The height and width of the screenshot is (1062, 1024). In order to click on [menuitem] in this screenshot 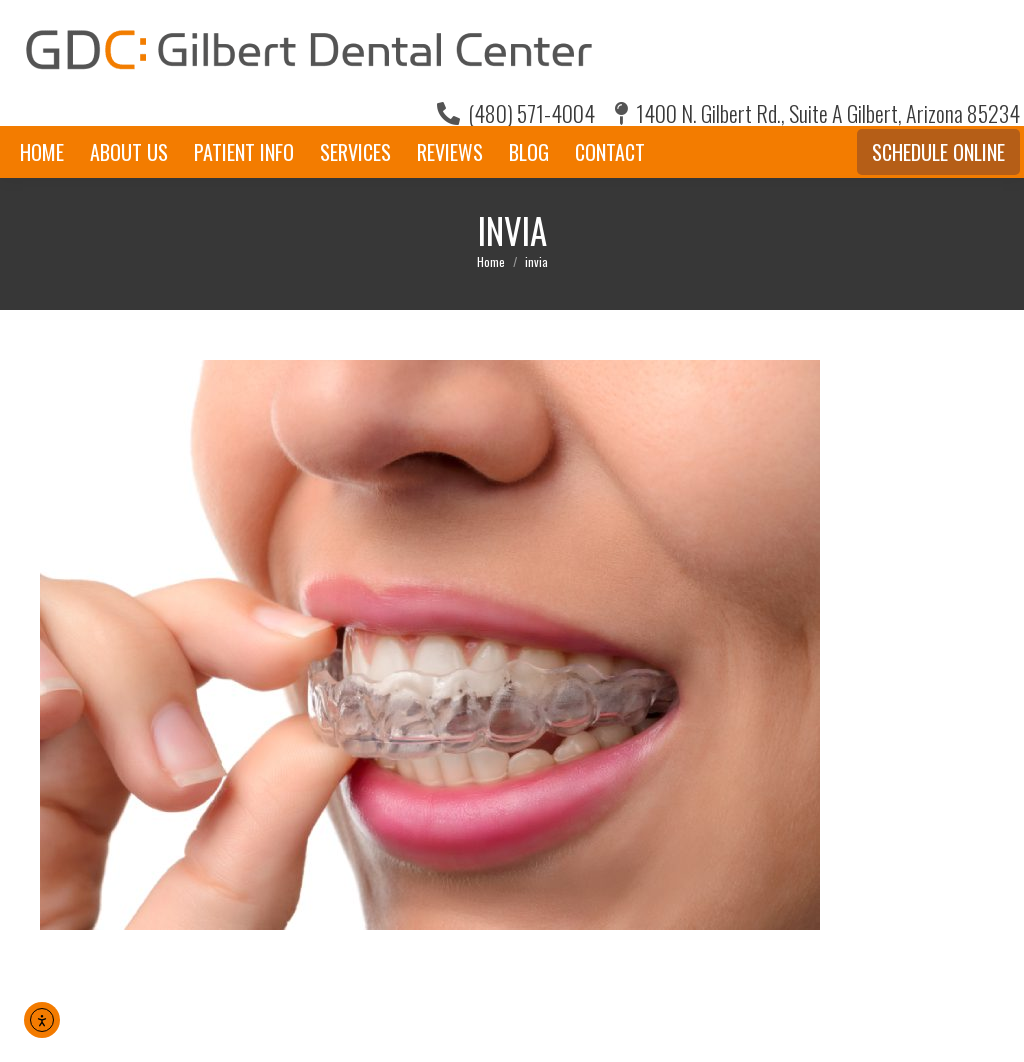, I will do `click(42, 152)`.